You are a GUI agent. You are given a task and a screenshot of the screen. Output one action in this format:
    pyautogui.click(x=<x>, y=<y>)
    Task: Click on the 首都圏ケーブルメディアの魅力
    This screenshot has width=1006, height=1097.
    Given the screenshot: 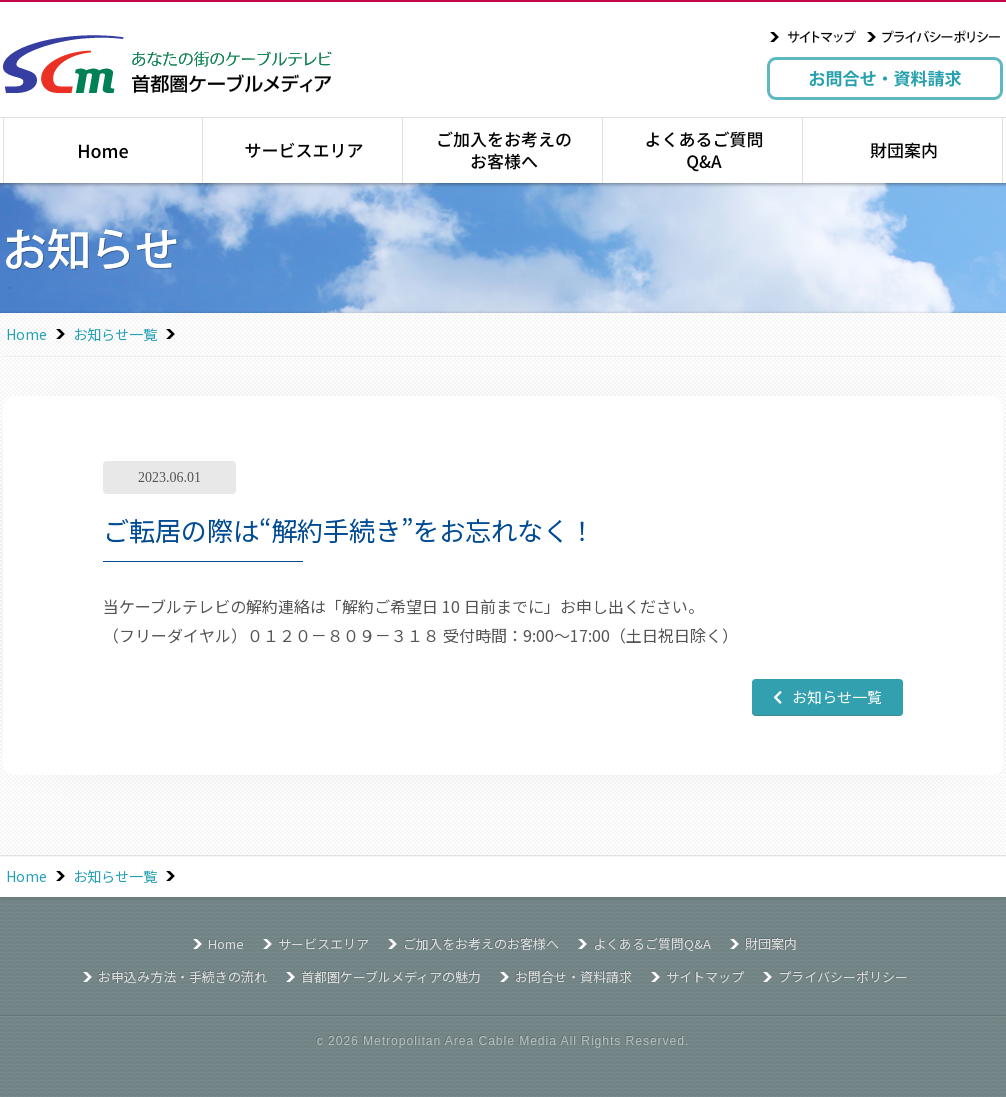 What is the action you would take?
    pyautogui.click(x=391, y=976)
    